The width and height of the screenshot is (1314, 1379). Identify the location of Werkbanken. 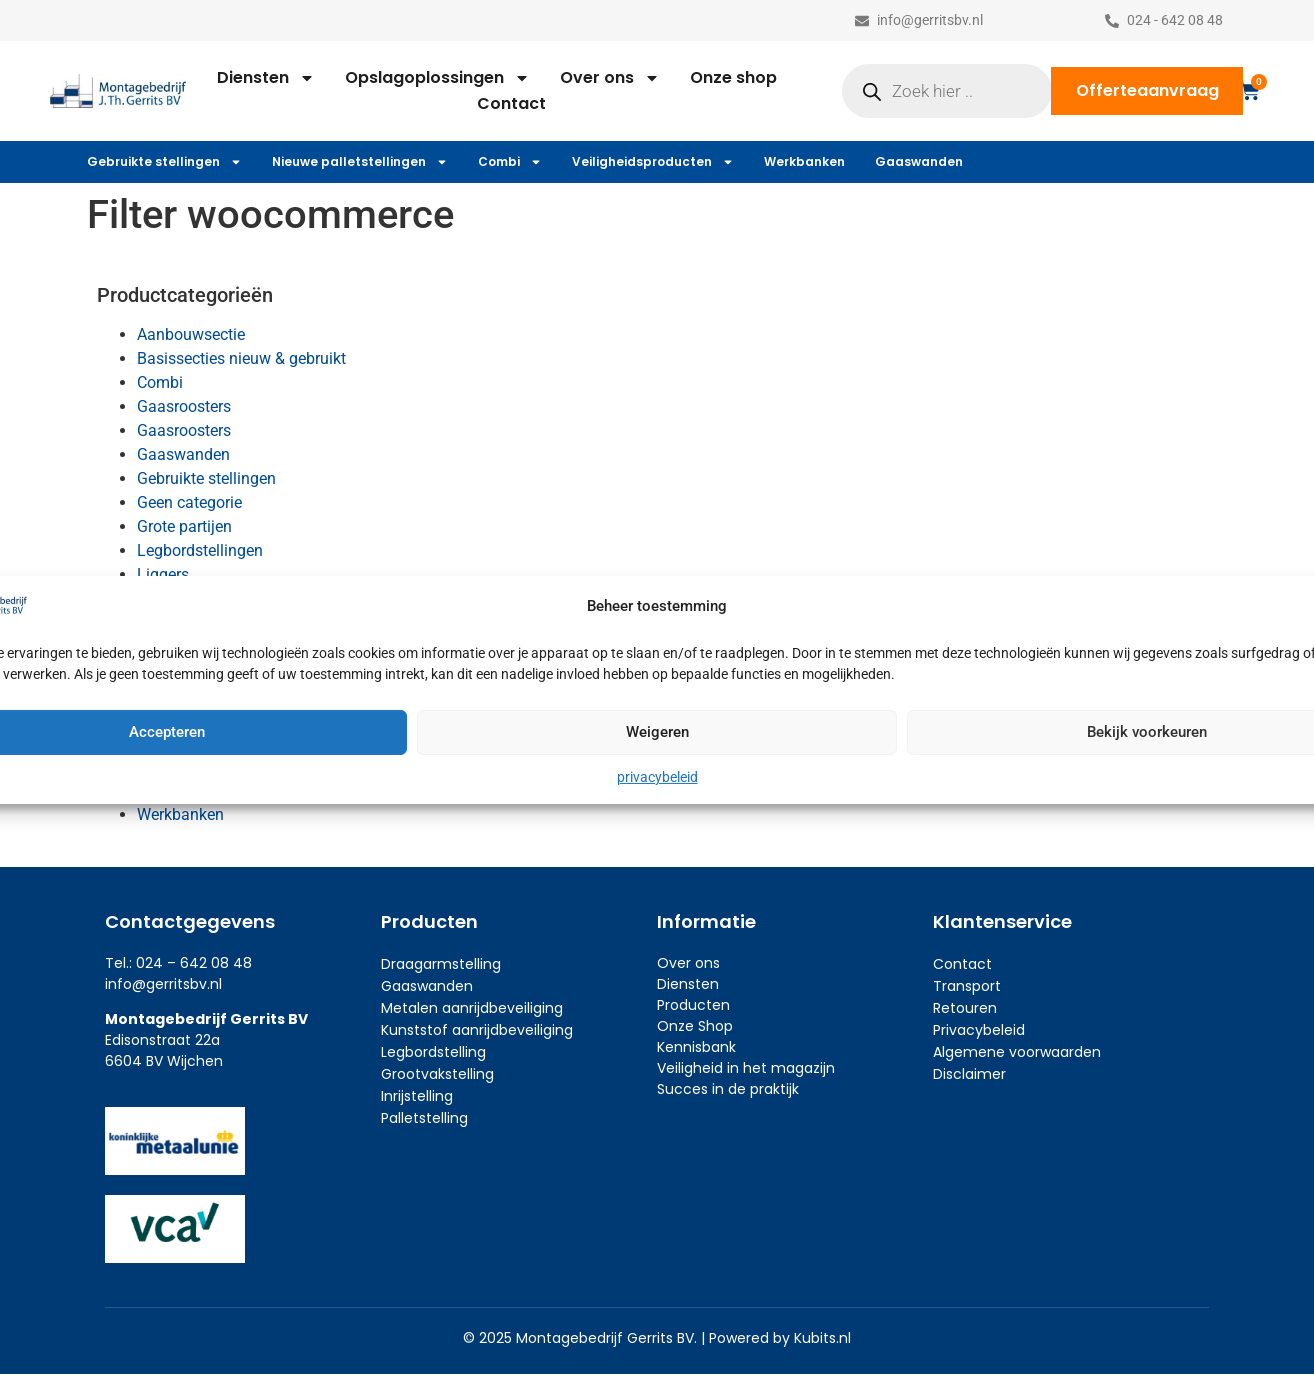
(804, 161).